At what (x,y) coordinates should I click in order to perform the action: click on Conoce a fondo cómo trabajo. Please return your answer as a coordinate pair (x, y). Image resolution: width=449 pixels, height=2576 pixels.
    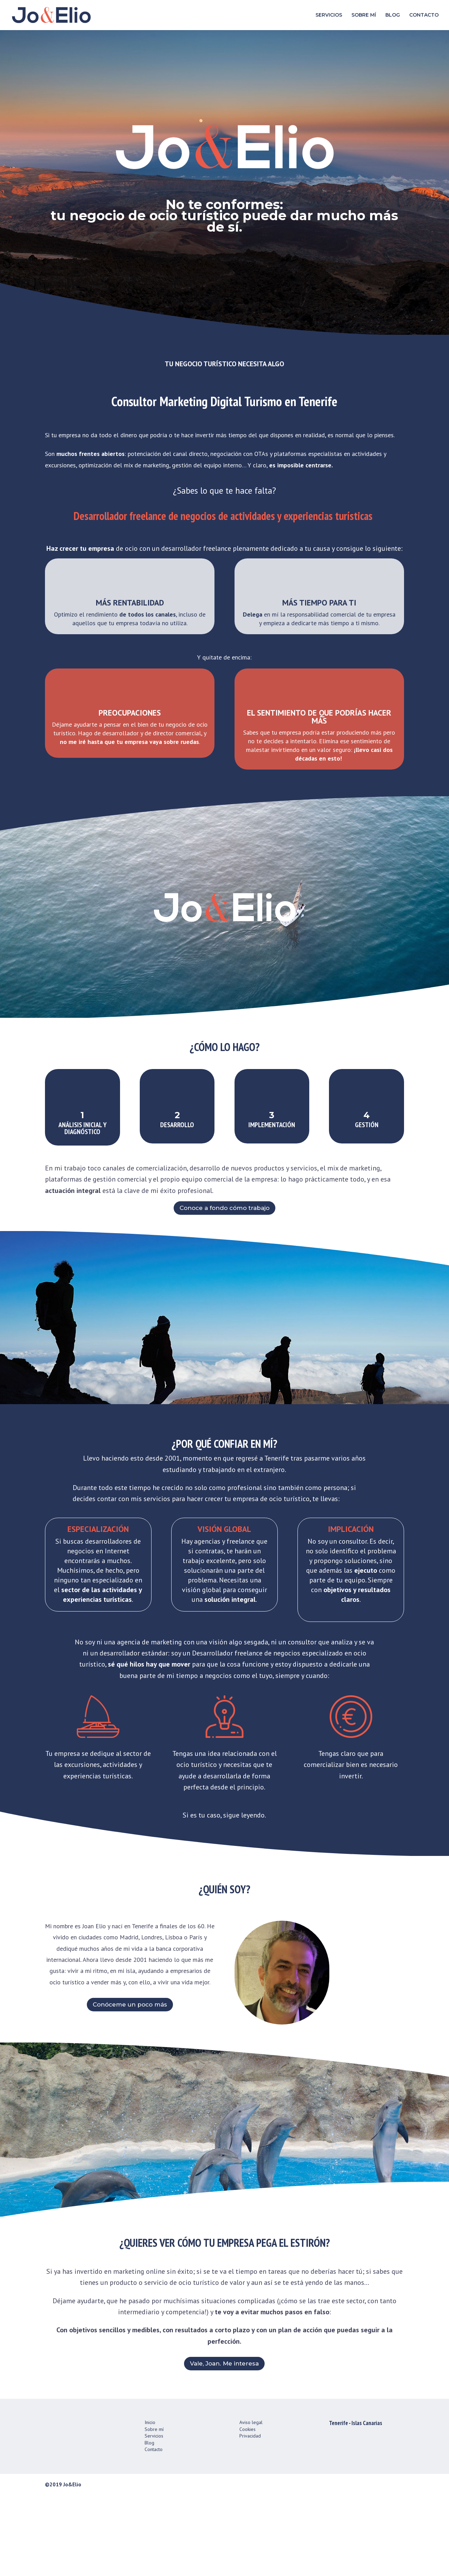
    Looking at the image, I should click on (224, 1266).